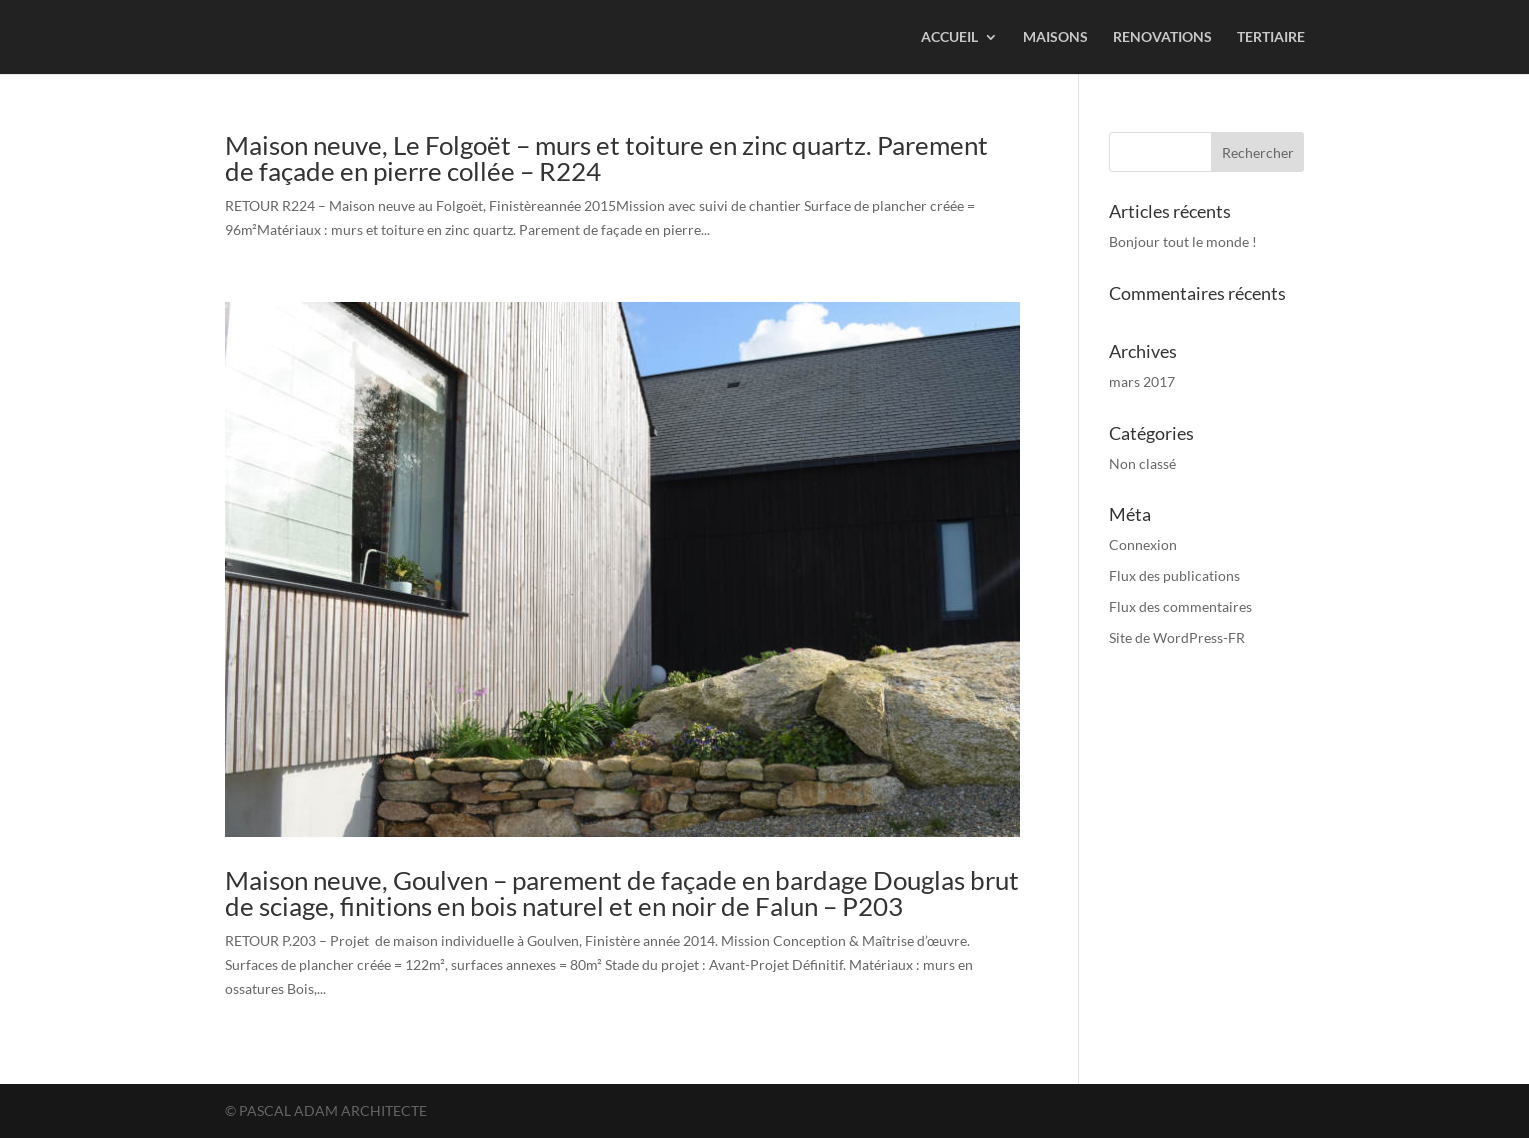 The height and width of the screenshot is (1138, 1529). I want to click on Flux des commentaires, so click(1180, 606).